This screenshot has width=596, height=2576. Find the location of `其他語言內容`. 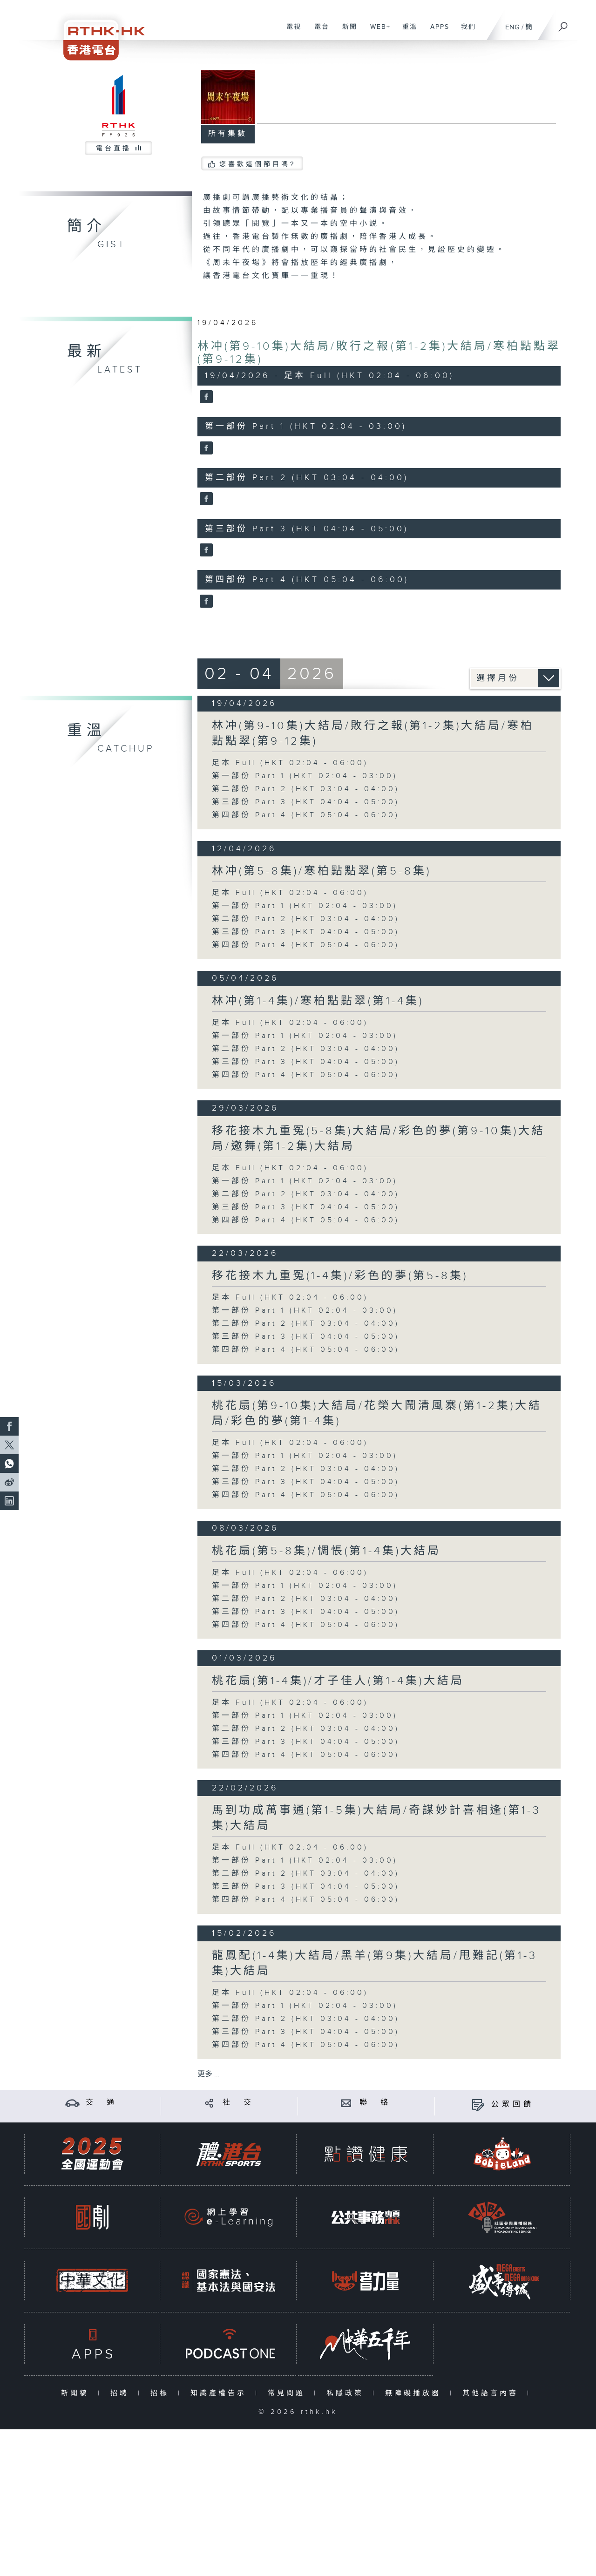

其他語言內容 is located at coordinates (492, 2393).